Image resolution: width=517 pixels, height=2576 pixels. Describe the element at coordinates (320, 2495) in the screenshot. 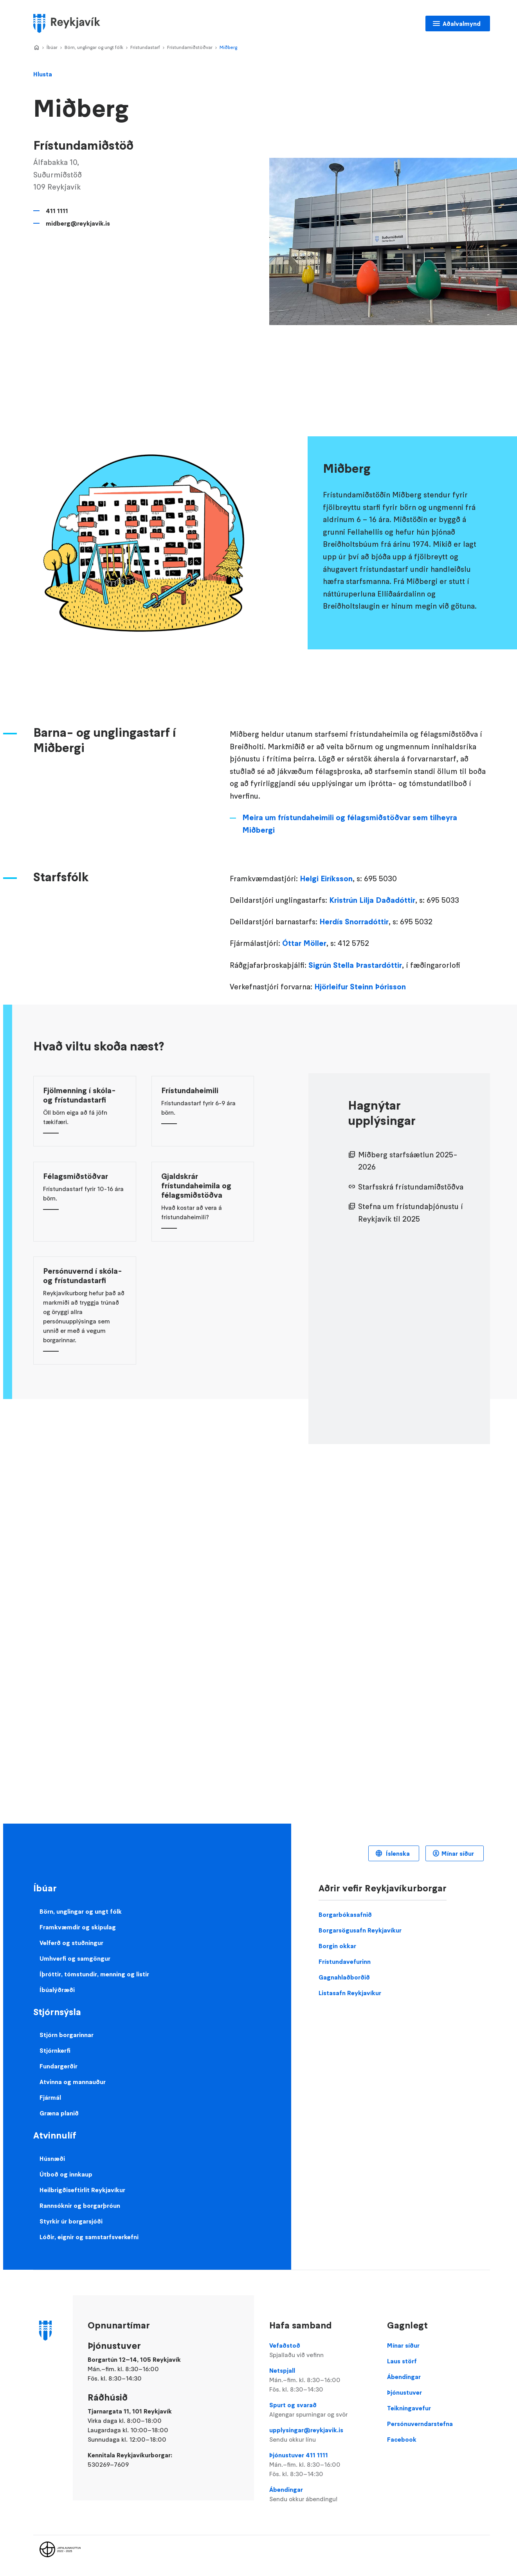

I see `Ábendingar` at that location.